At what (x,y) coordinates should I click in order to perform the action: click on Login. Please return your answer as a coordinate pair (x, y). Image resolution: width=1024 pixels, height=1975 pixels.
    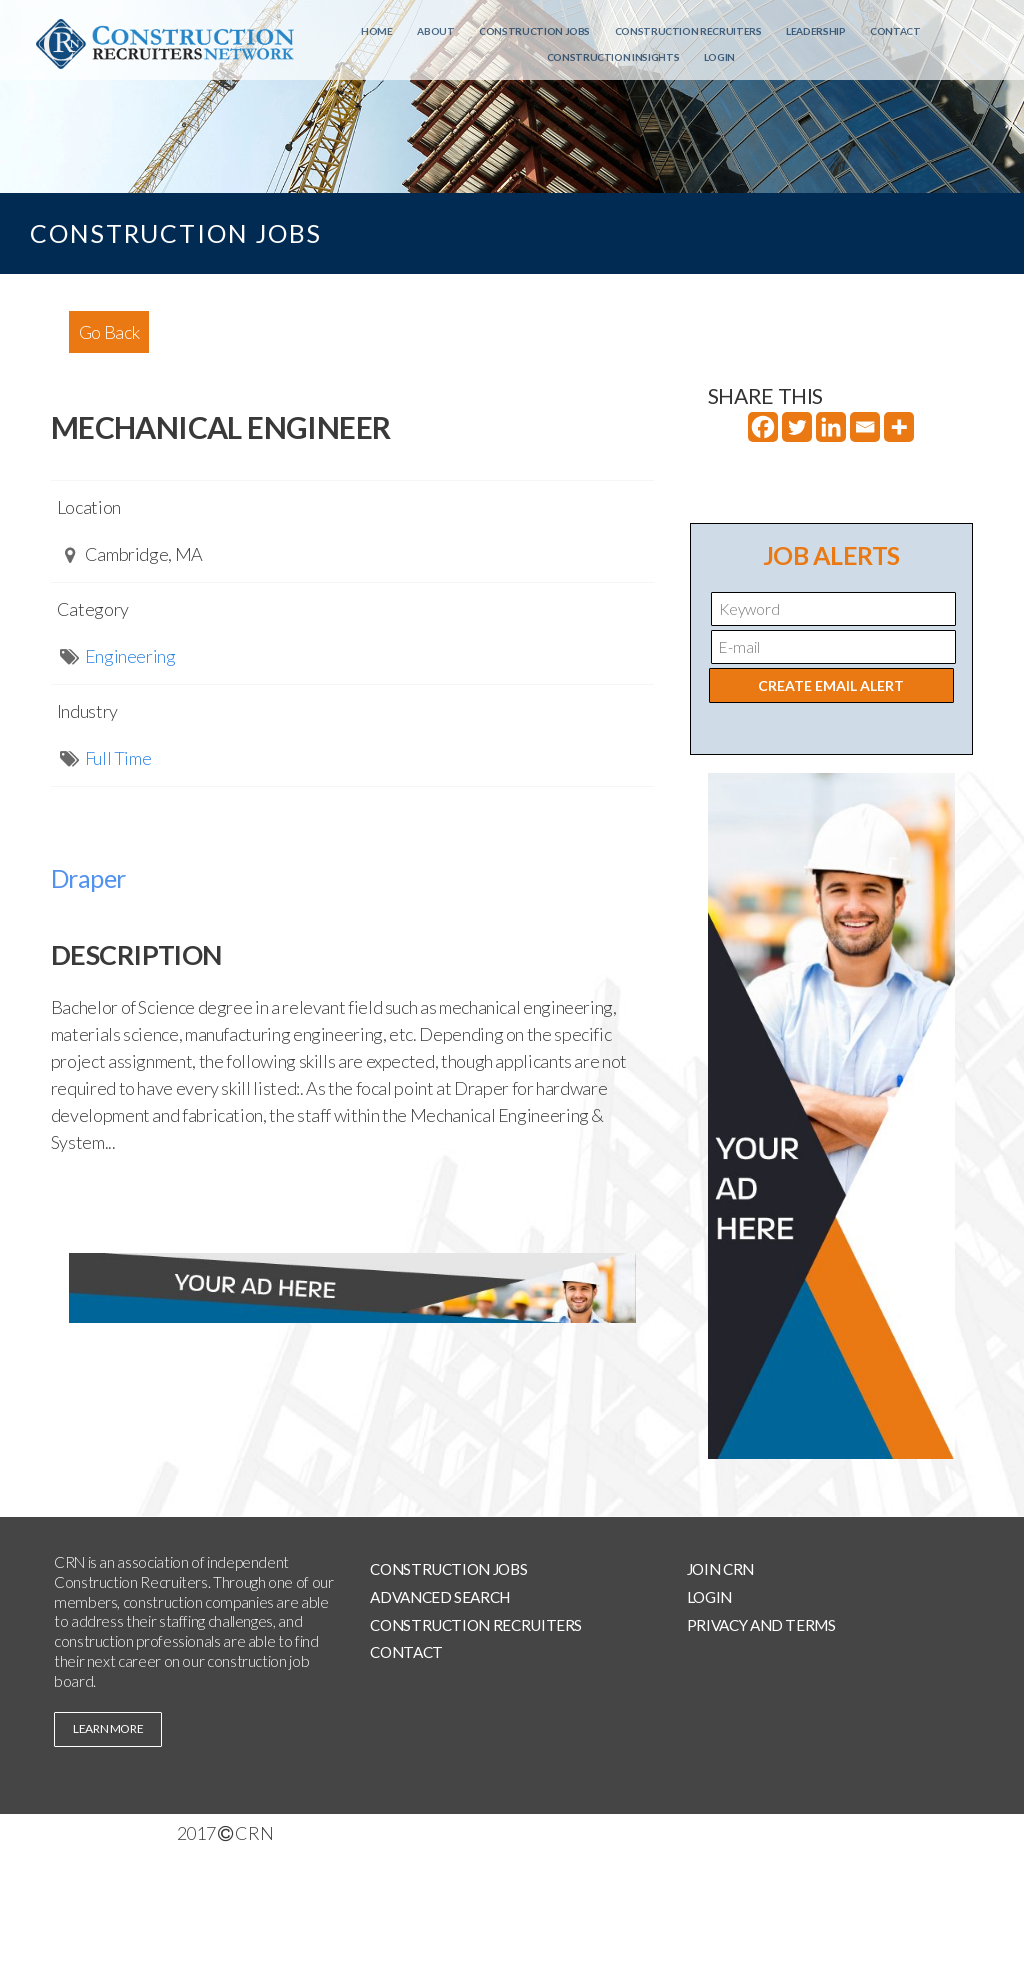
    Looking at the image, I should click on (719, 57).